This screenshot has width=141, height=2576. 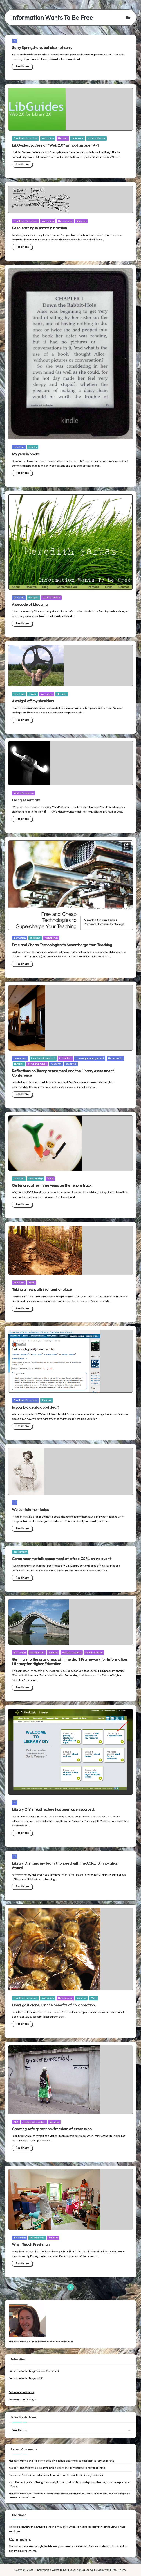 I want to click on assessment, so click(x=20, y=1058).